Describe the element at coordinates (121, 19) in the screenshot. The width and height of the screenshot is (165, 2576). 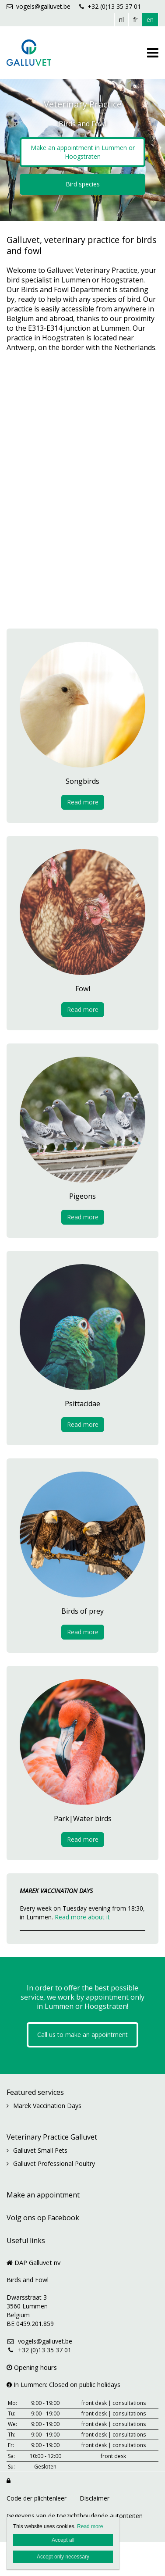
I see `nl` at that location.